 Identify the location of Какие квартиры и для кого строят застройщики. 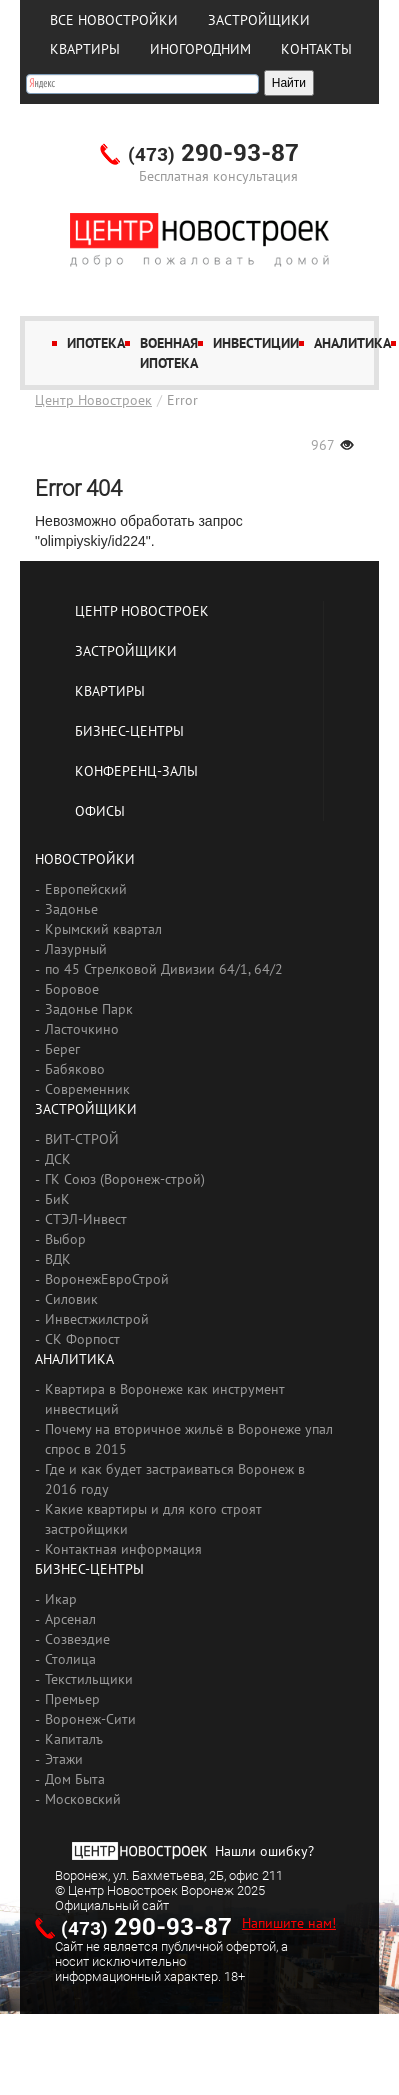
(153, 1519).